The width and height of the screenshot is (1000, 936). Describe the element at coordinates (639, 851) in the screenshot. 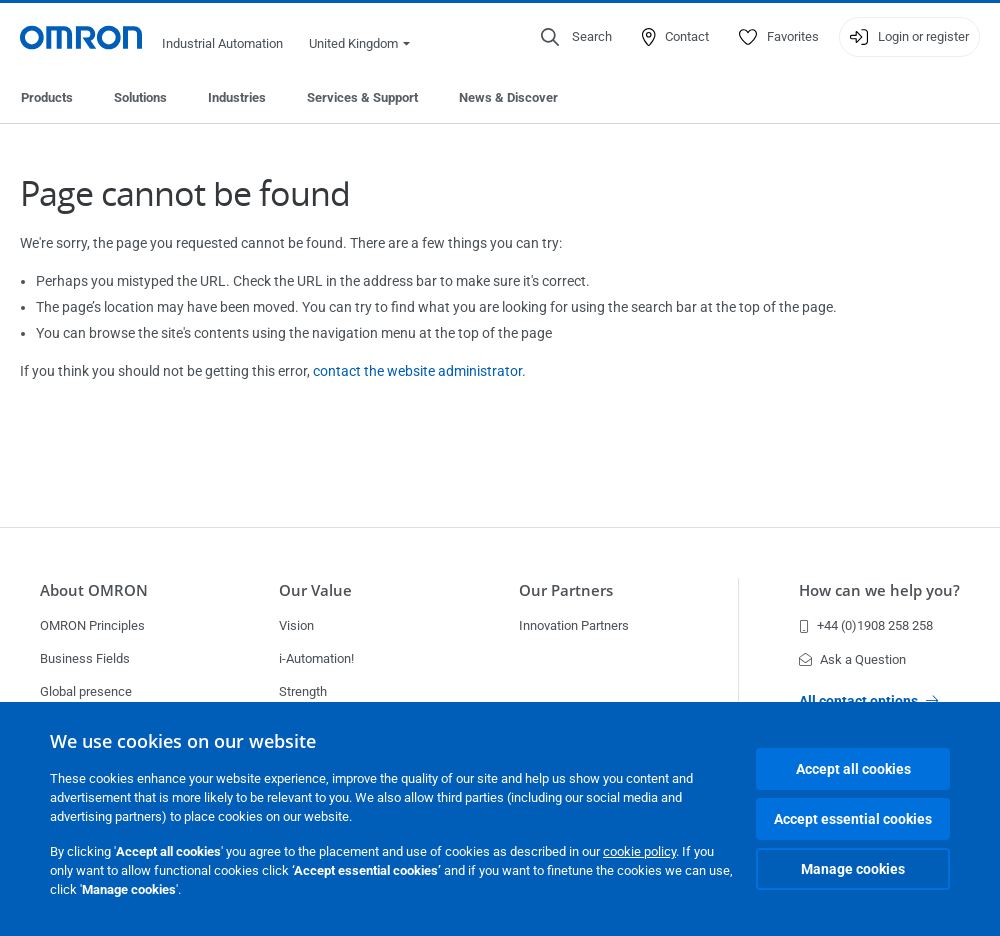

I see `cookie policy` at that location.